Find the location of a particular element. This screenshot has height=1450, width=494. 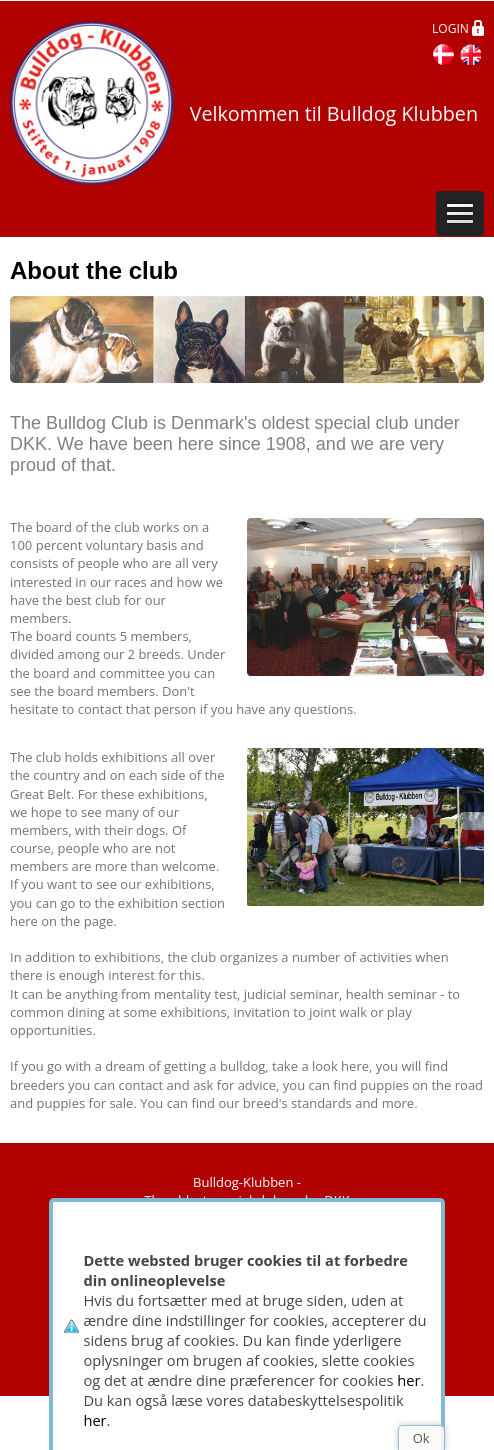

her is located at coordinates (408, 1380).